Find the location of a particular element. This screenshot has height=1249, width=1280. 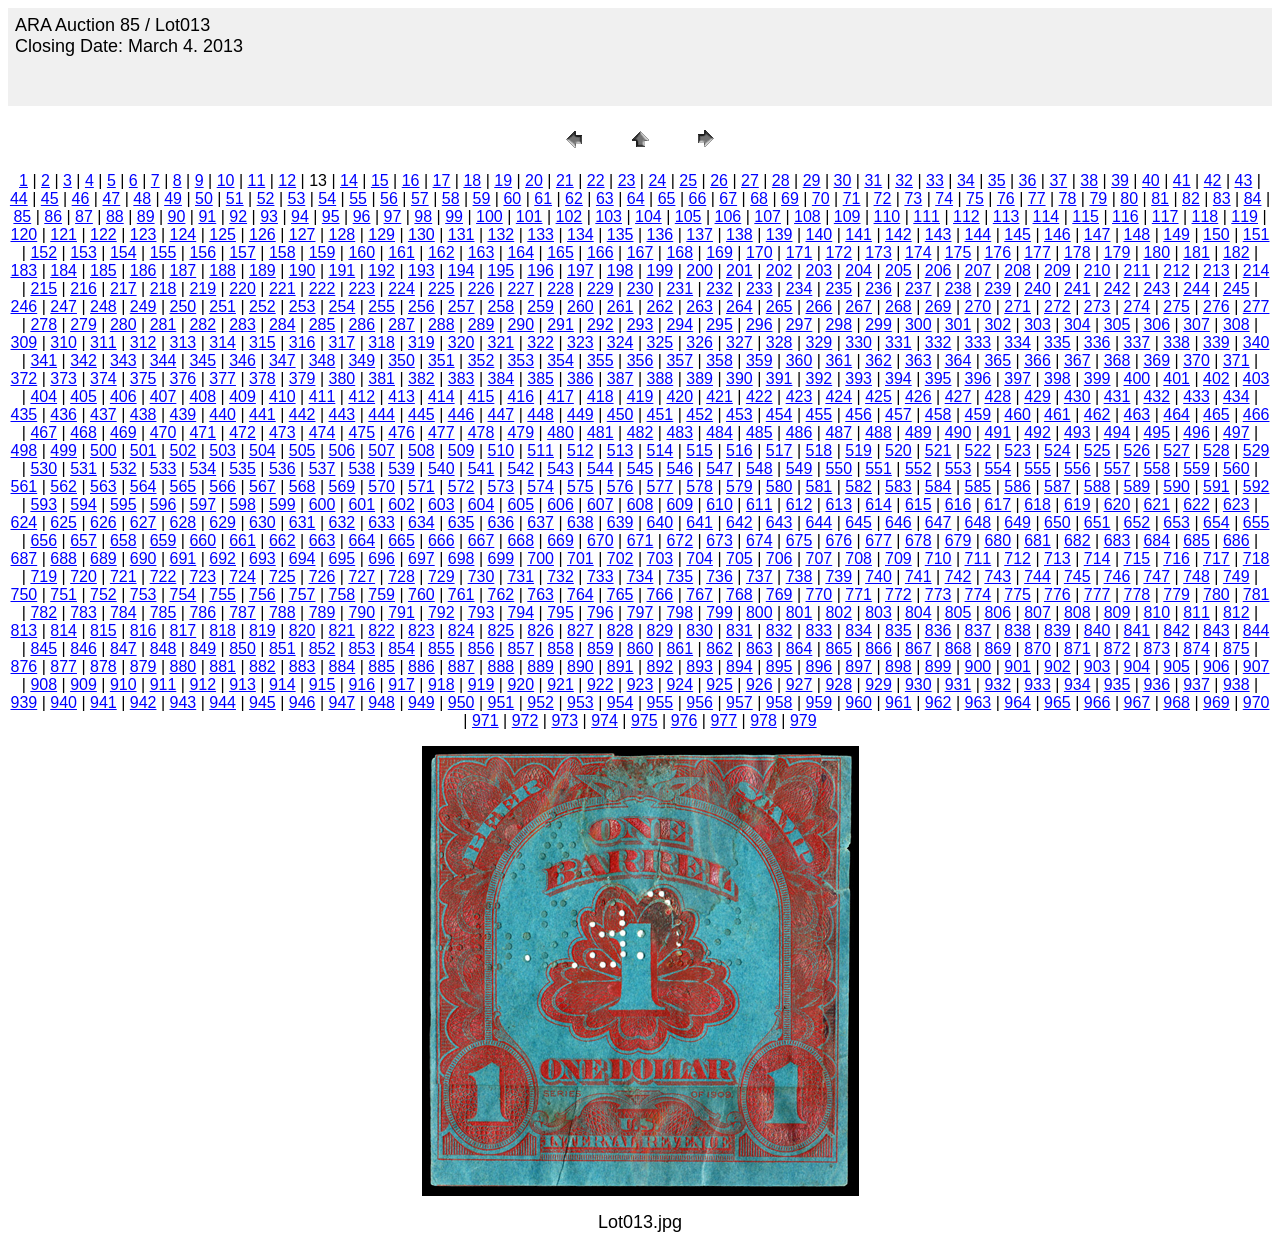

345 is located at coordinates (202, 360).